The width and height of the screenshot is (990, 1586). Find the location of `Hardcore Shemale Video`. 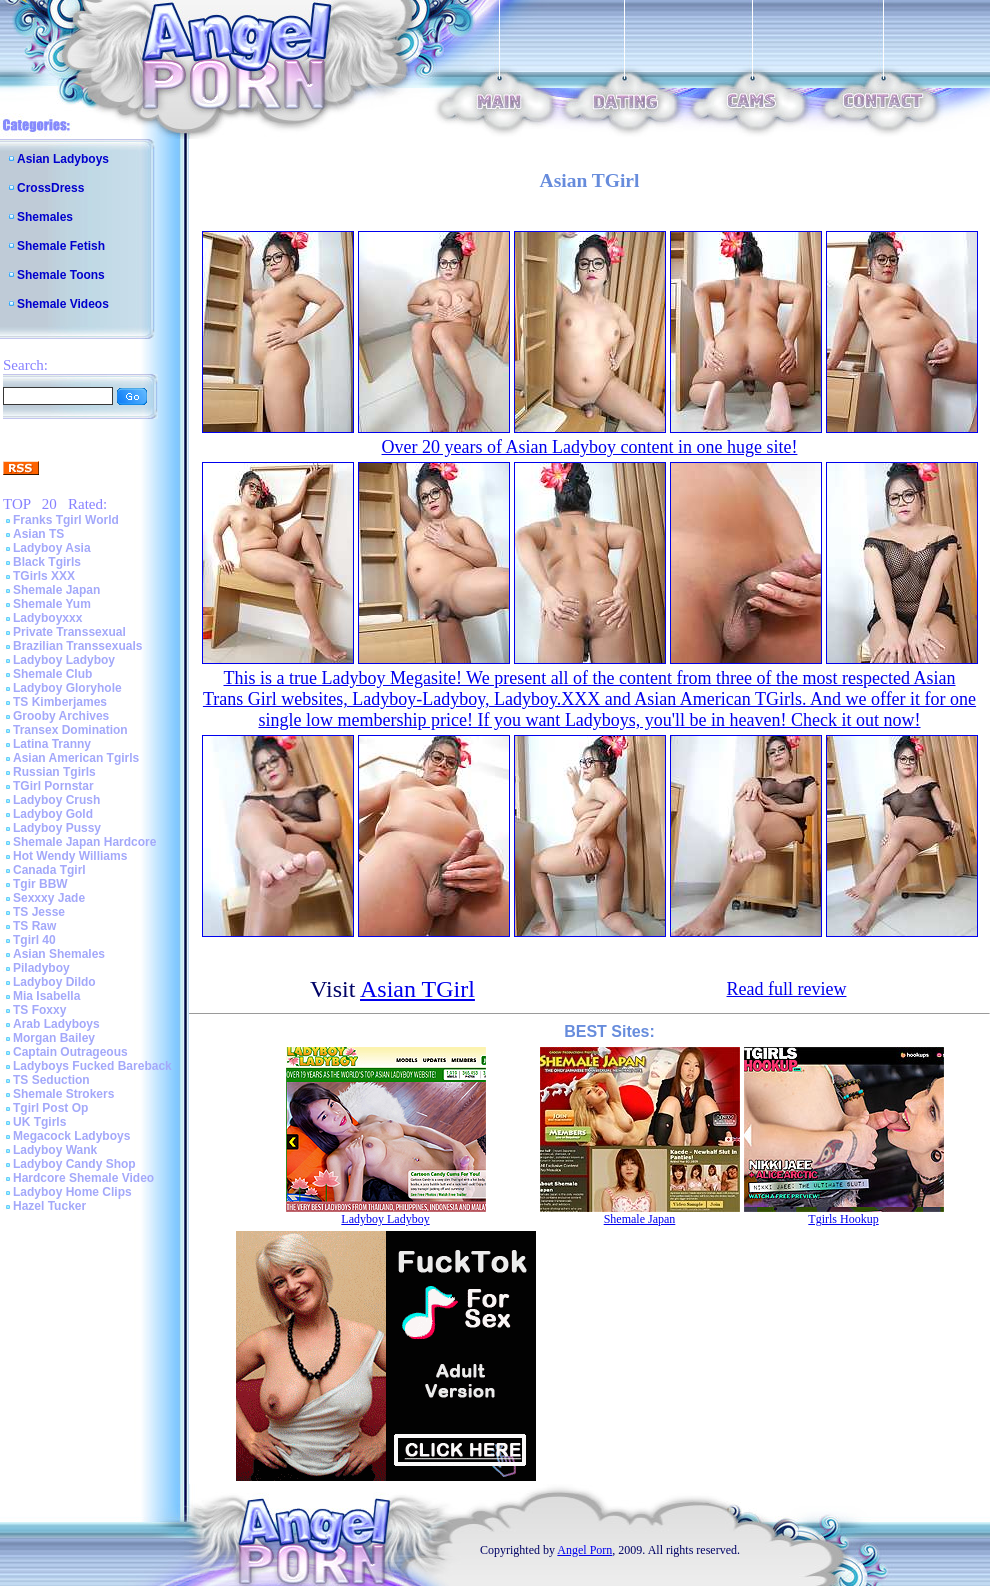

Hardcore Shemale Video is located at coordinates (83, 1178).